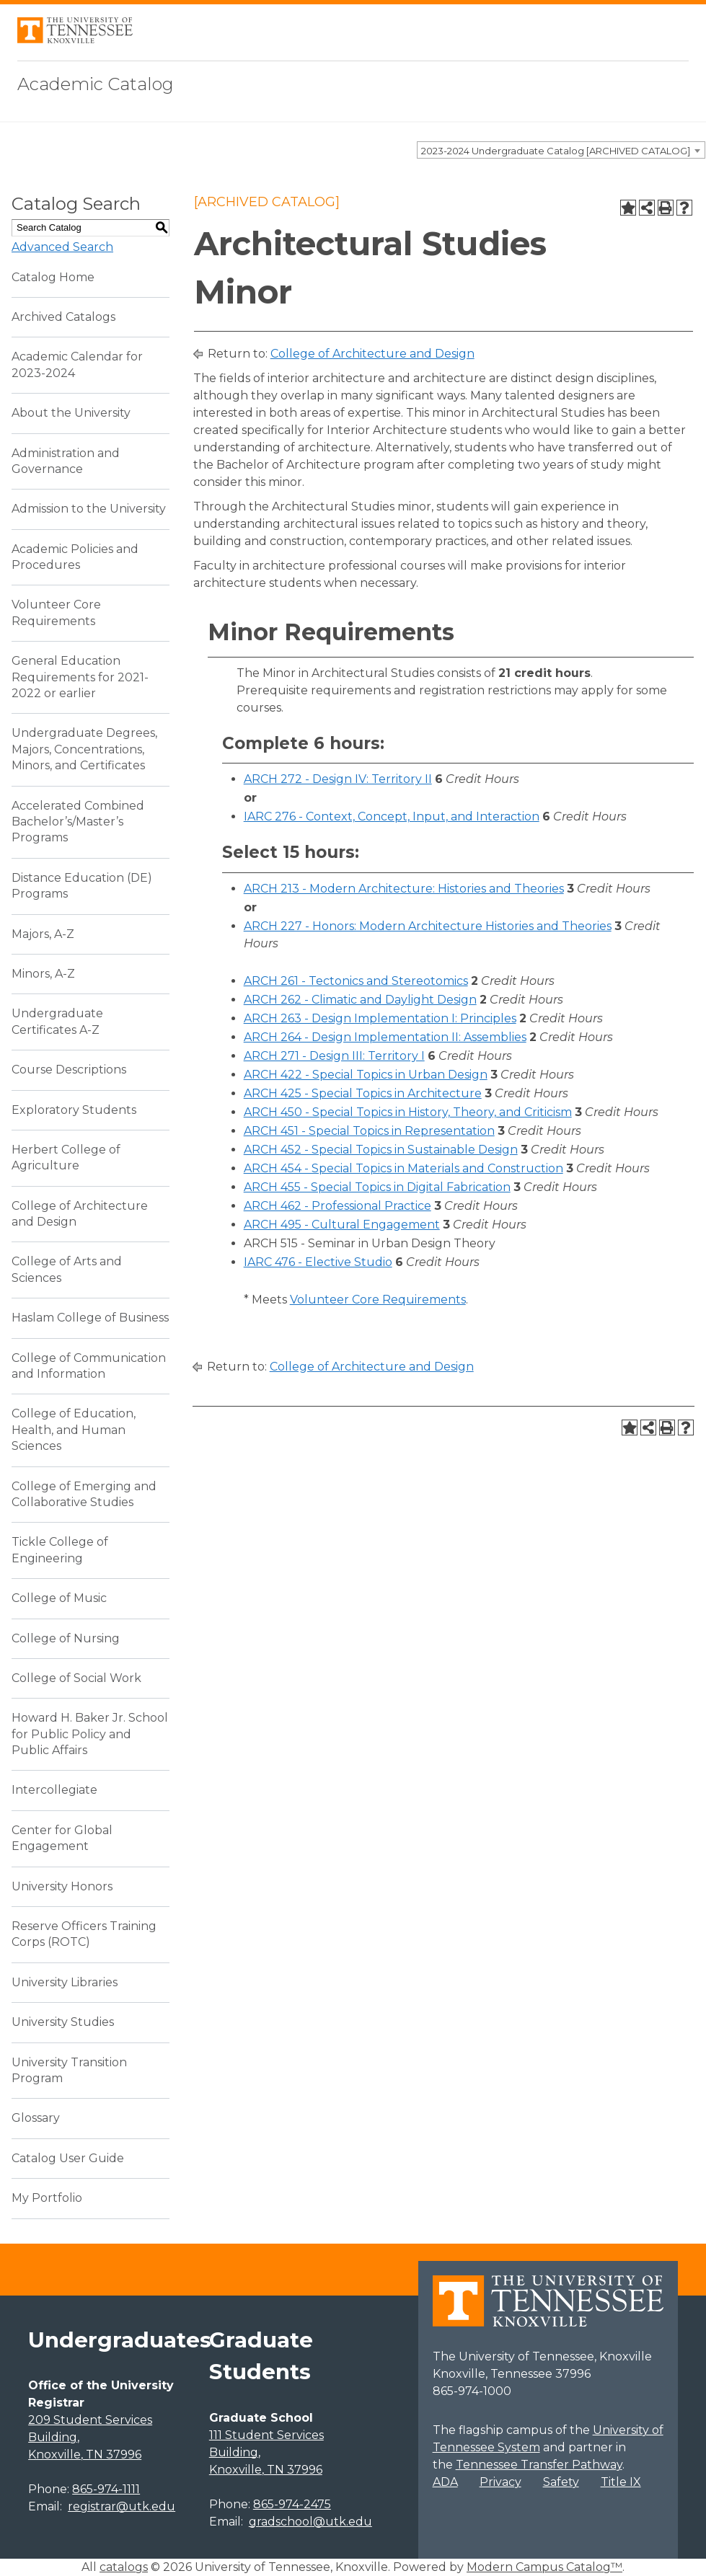 This screenshot has height=2576, width=706. What do you see at coordinates (43, 974) in the screenshot?
I see `Minors, A-Z` at bounding box center [43, 974].